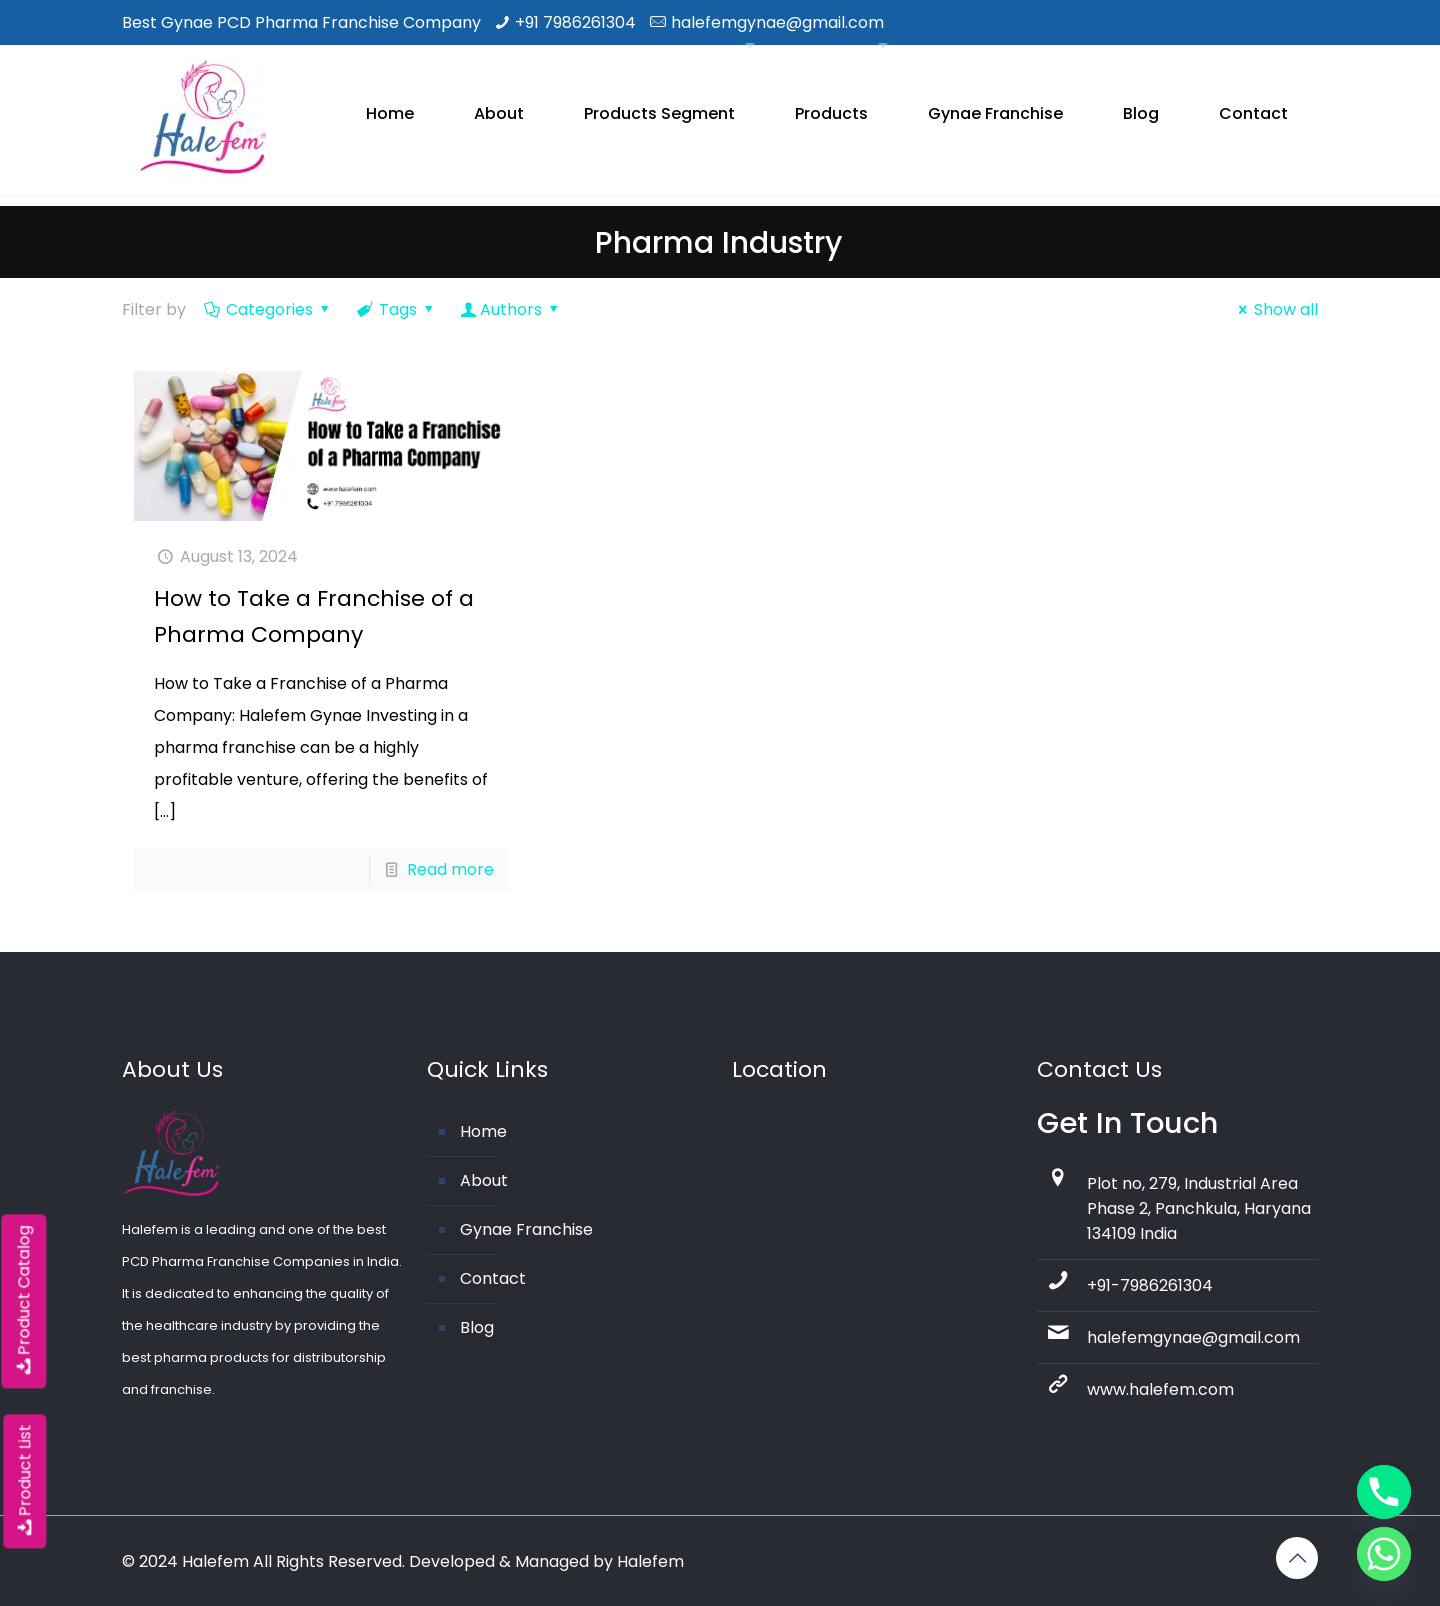 This screenshot has width=1440, height=1606. What do you see at coordinates (450, 869) in the screenshot?
I see `Read more` at bounding box center [450, 869].